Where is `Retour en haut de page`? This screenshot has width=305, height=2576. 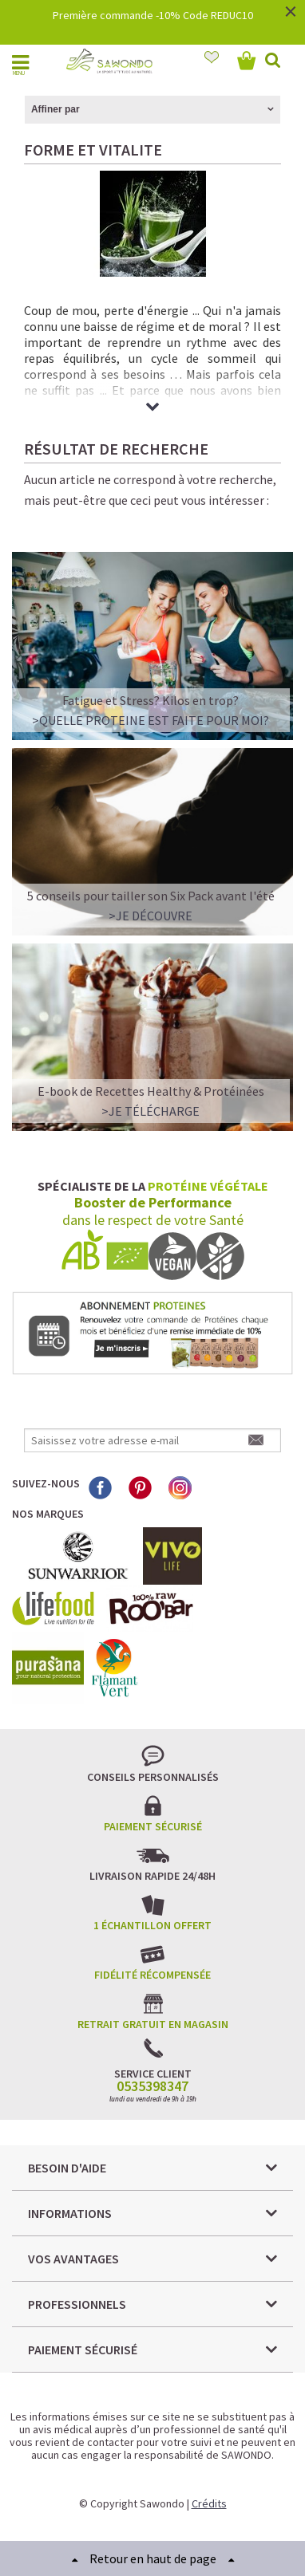 Retour en haut de page is located at coordinates (153, 2558).